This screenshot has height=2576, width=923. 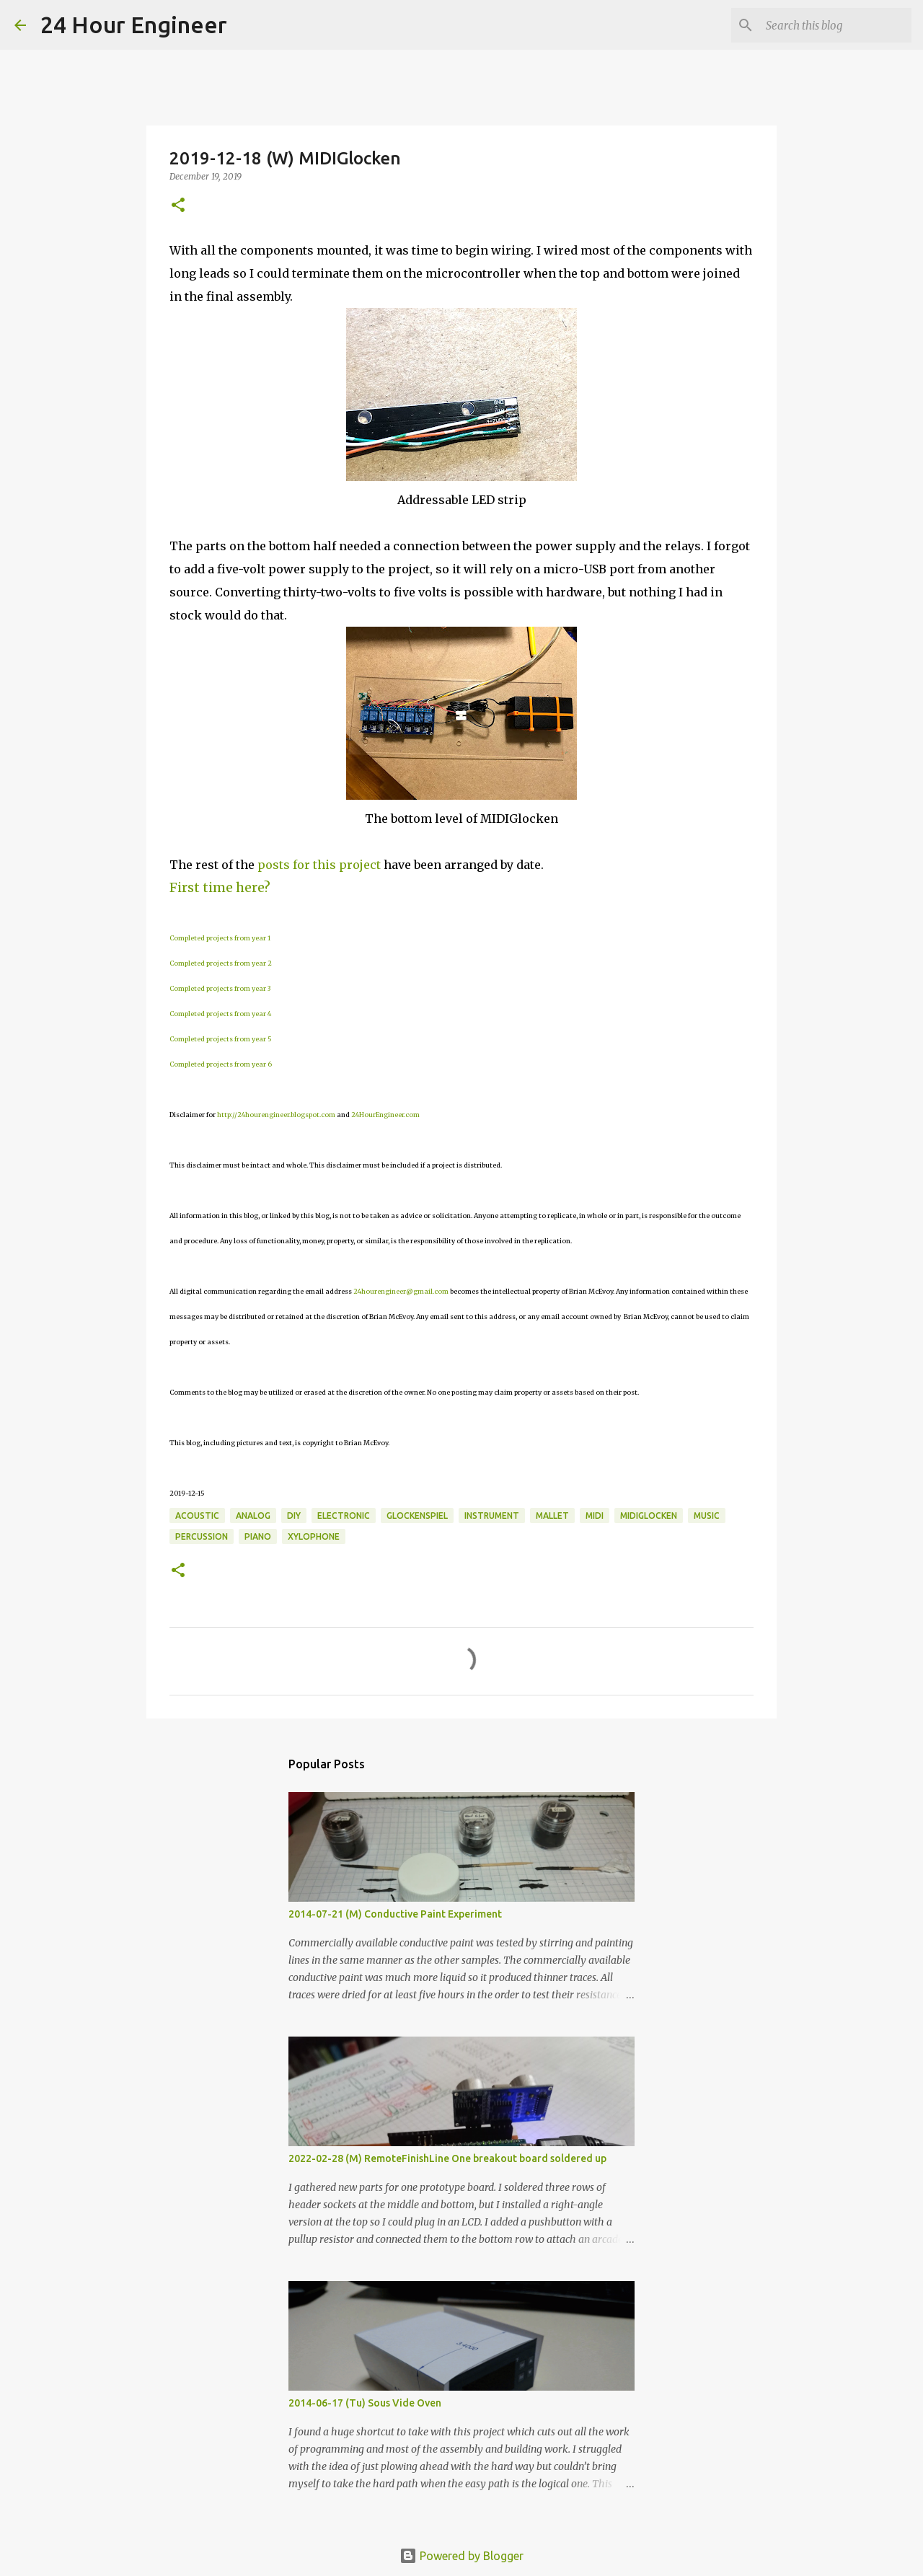 What do you see at coordinates (395, 1914) in the screenshot?
I see `2014-07-21 (M) Conductive Paint Experiment` at bounding box center [395, 1914].